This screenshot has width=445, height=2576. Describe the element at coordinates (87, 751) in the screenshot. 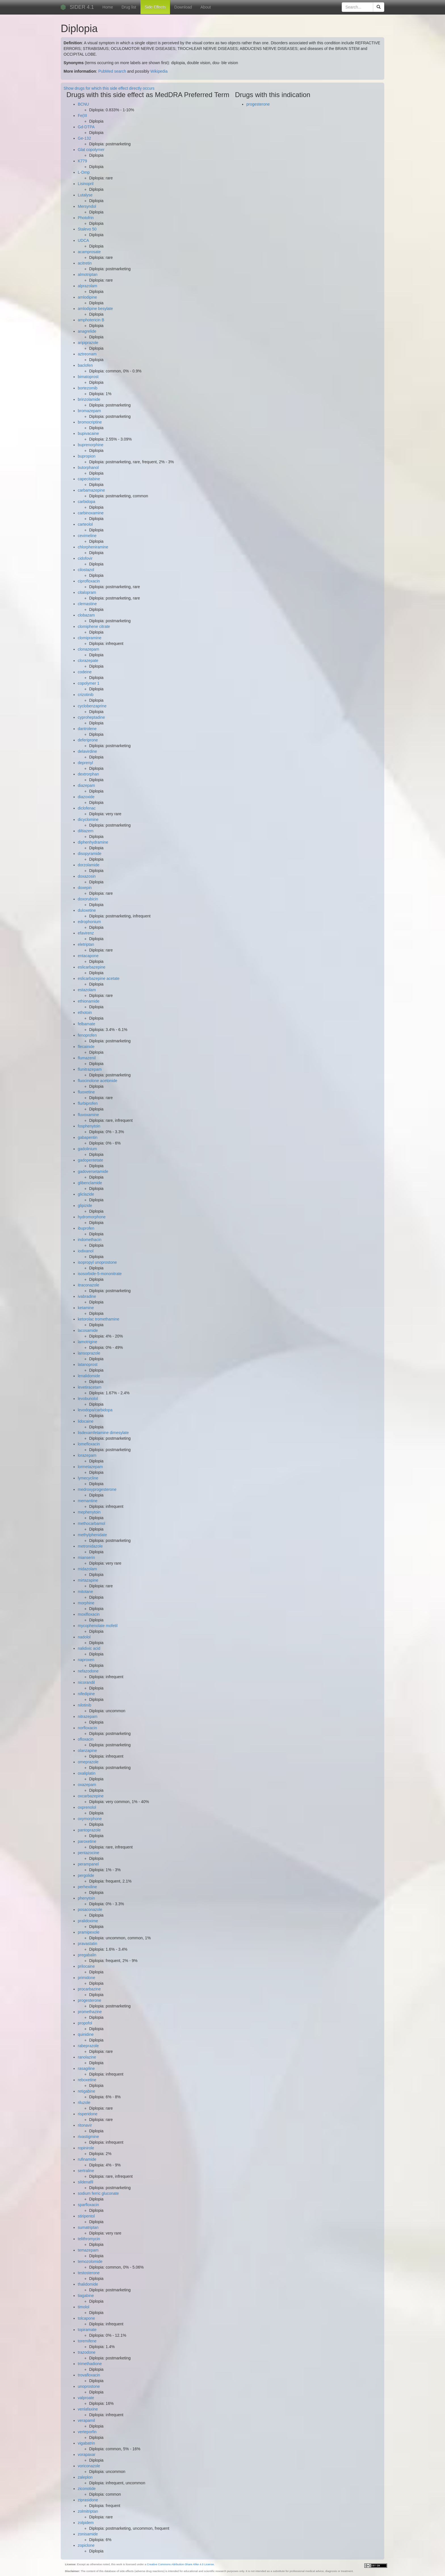

I see `delavirdine` at that location.